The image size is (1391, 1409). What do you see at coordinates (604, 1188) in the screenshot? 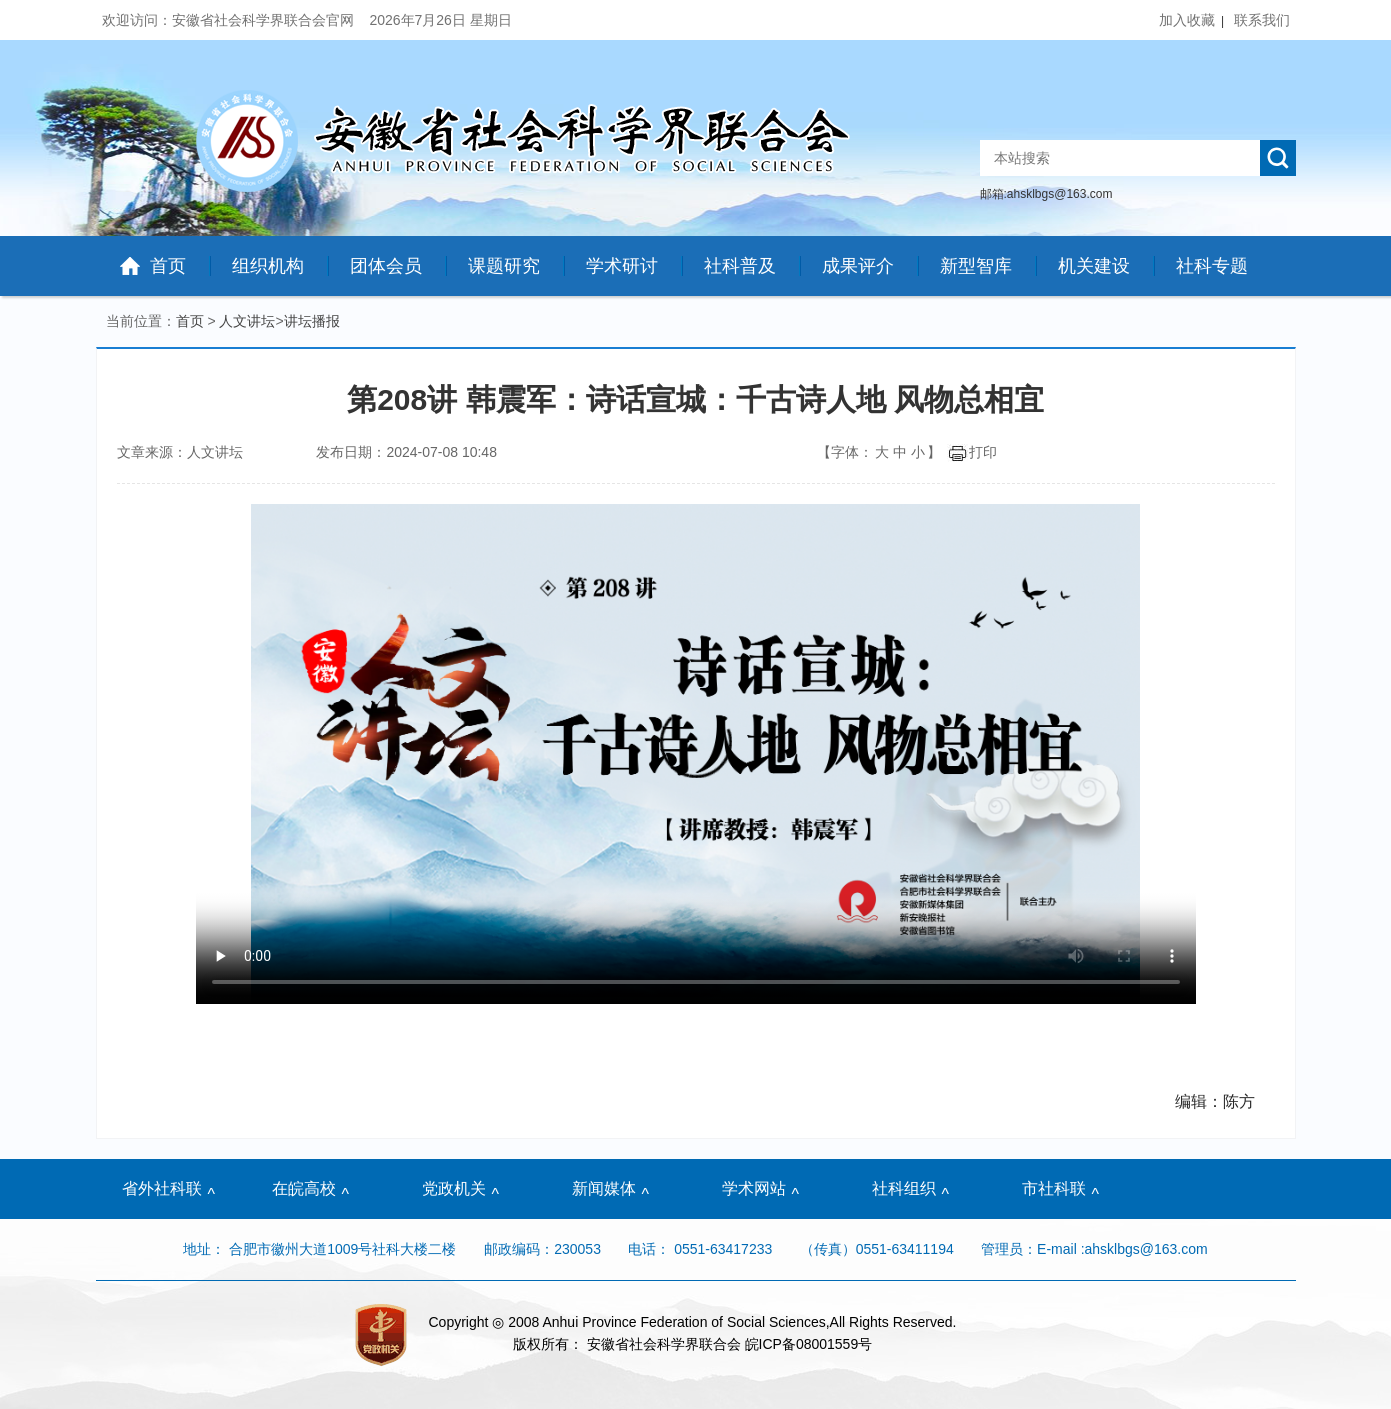
I see `新闻媒体` at bounding box center [604, 1188].